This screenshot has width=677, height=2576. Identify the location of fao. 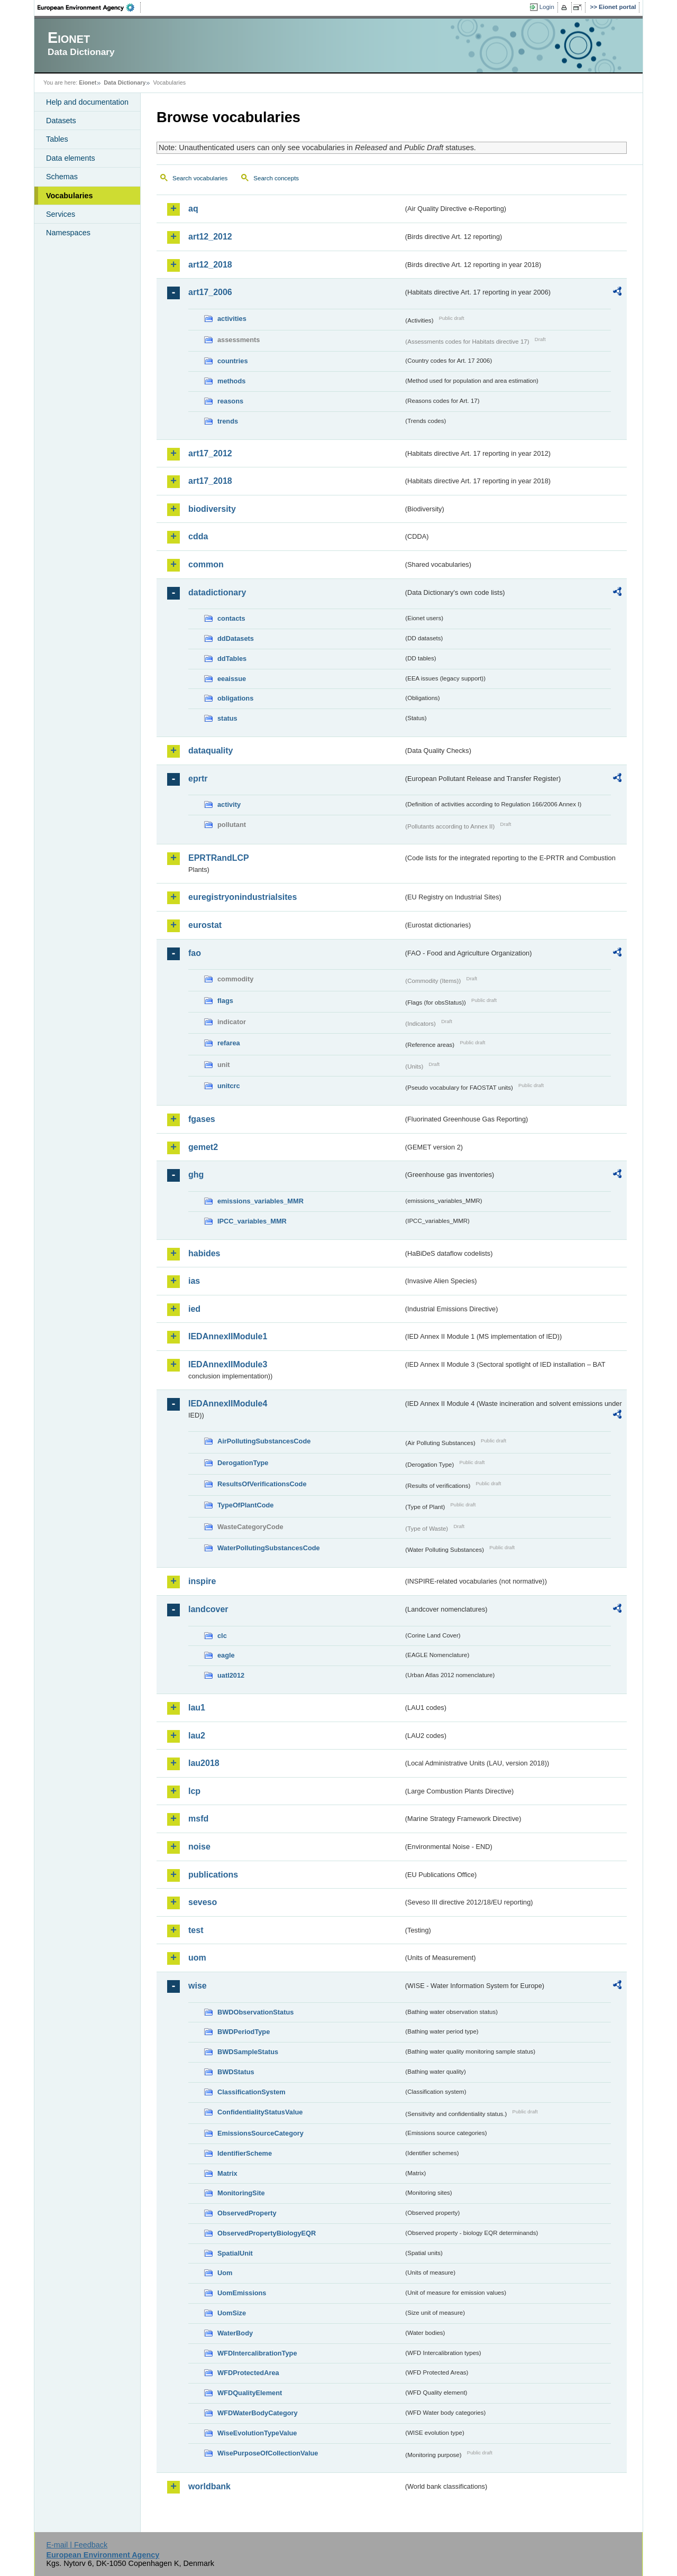
(194, 953).